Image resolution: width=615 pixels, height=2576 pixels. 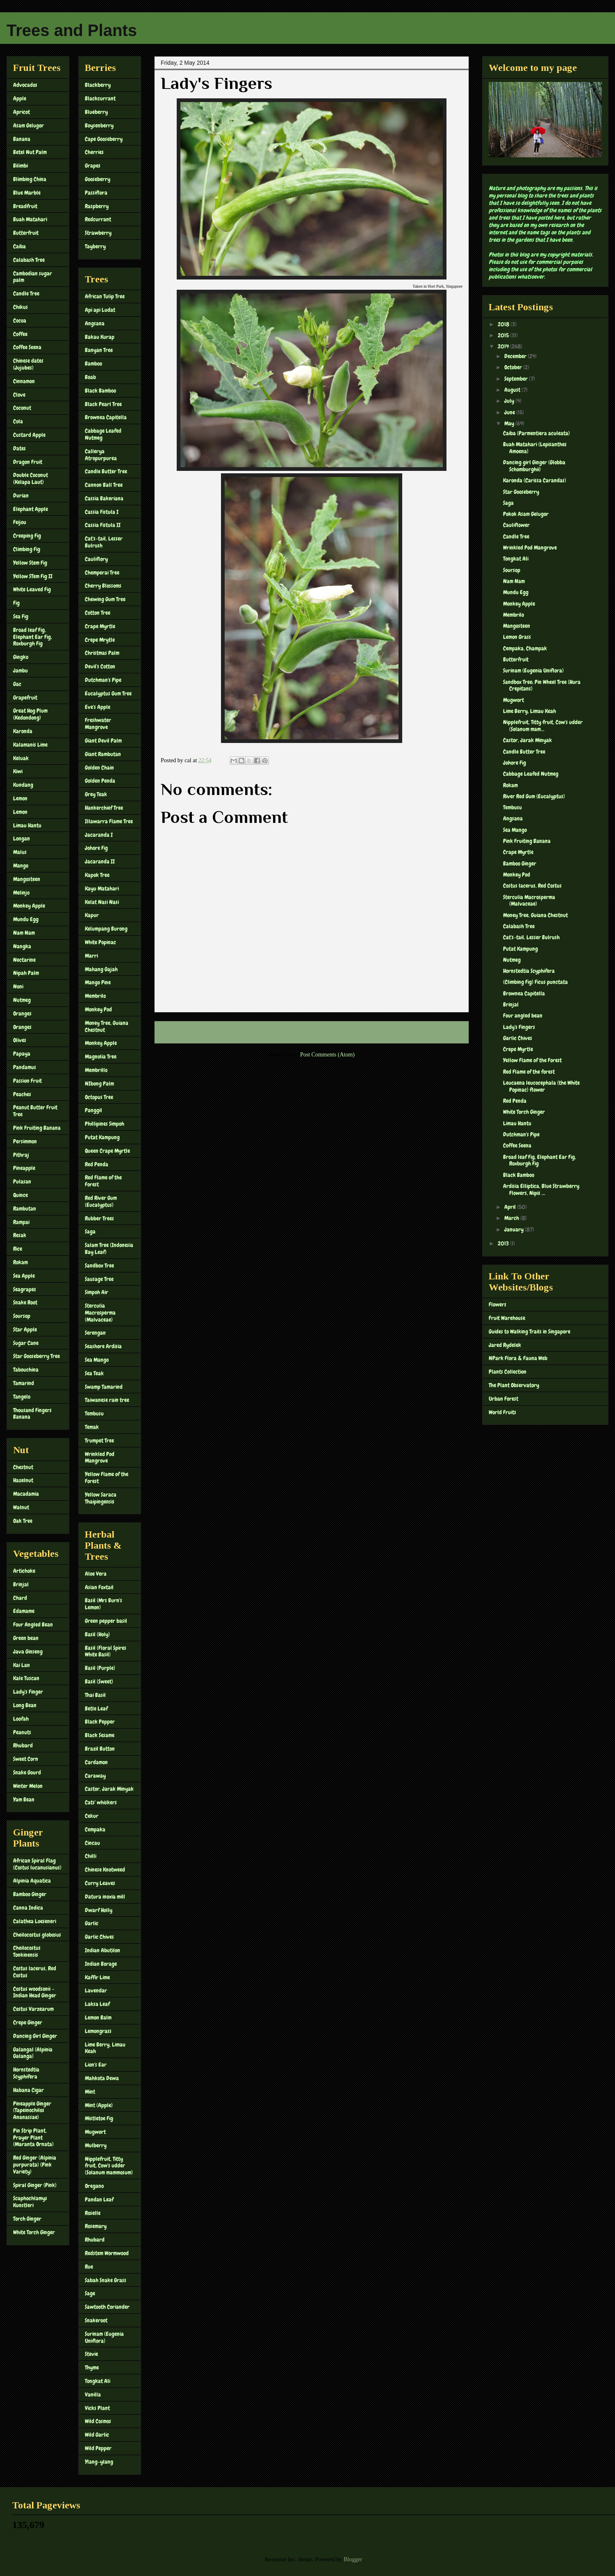 I want to click on Chard, so click(x=20, y=1597).